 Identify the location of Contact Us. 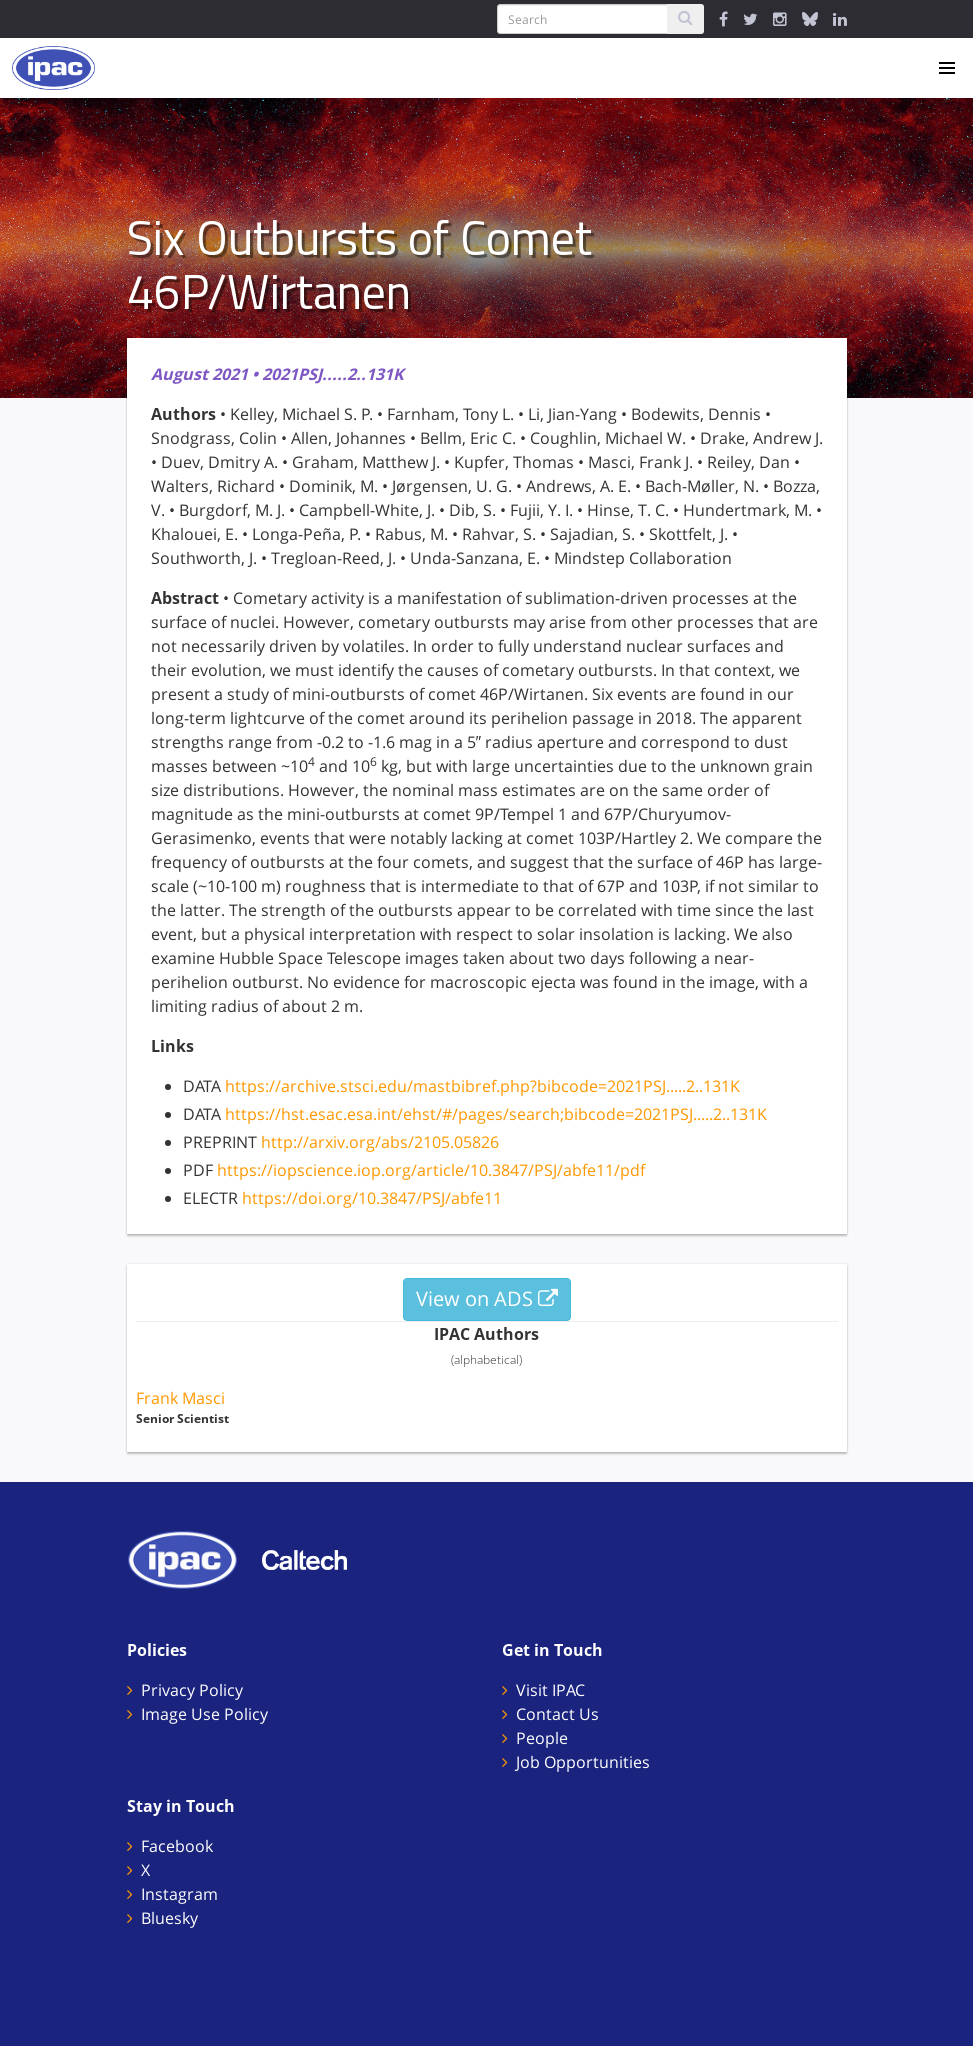
(557, 1714).